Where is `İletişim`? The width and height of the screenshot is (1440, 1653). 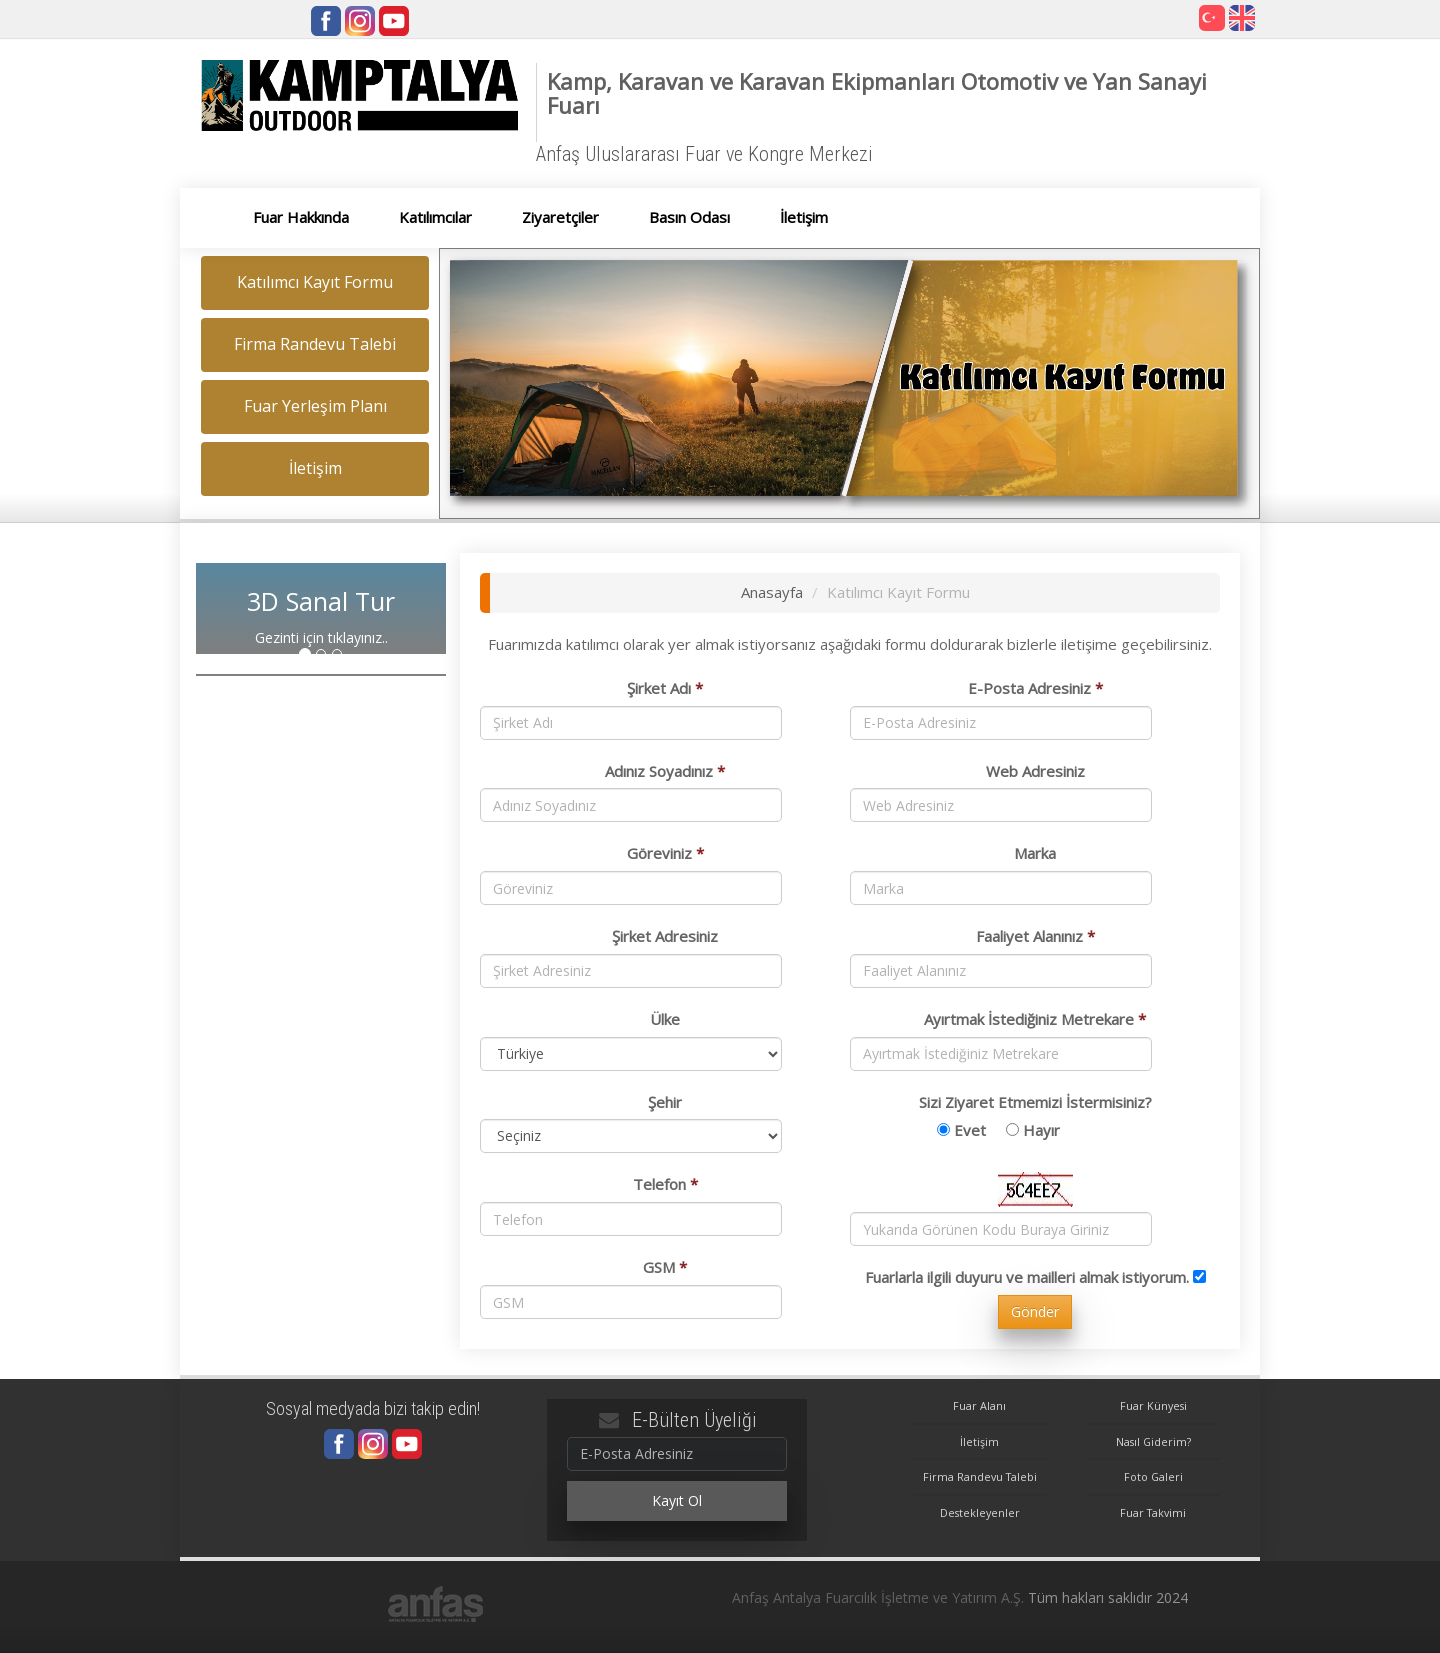
İletişim is located at coordinates (979, 1441).